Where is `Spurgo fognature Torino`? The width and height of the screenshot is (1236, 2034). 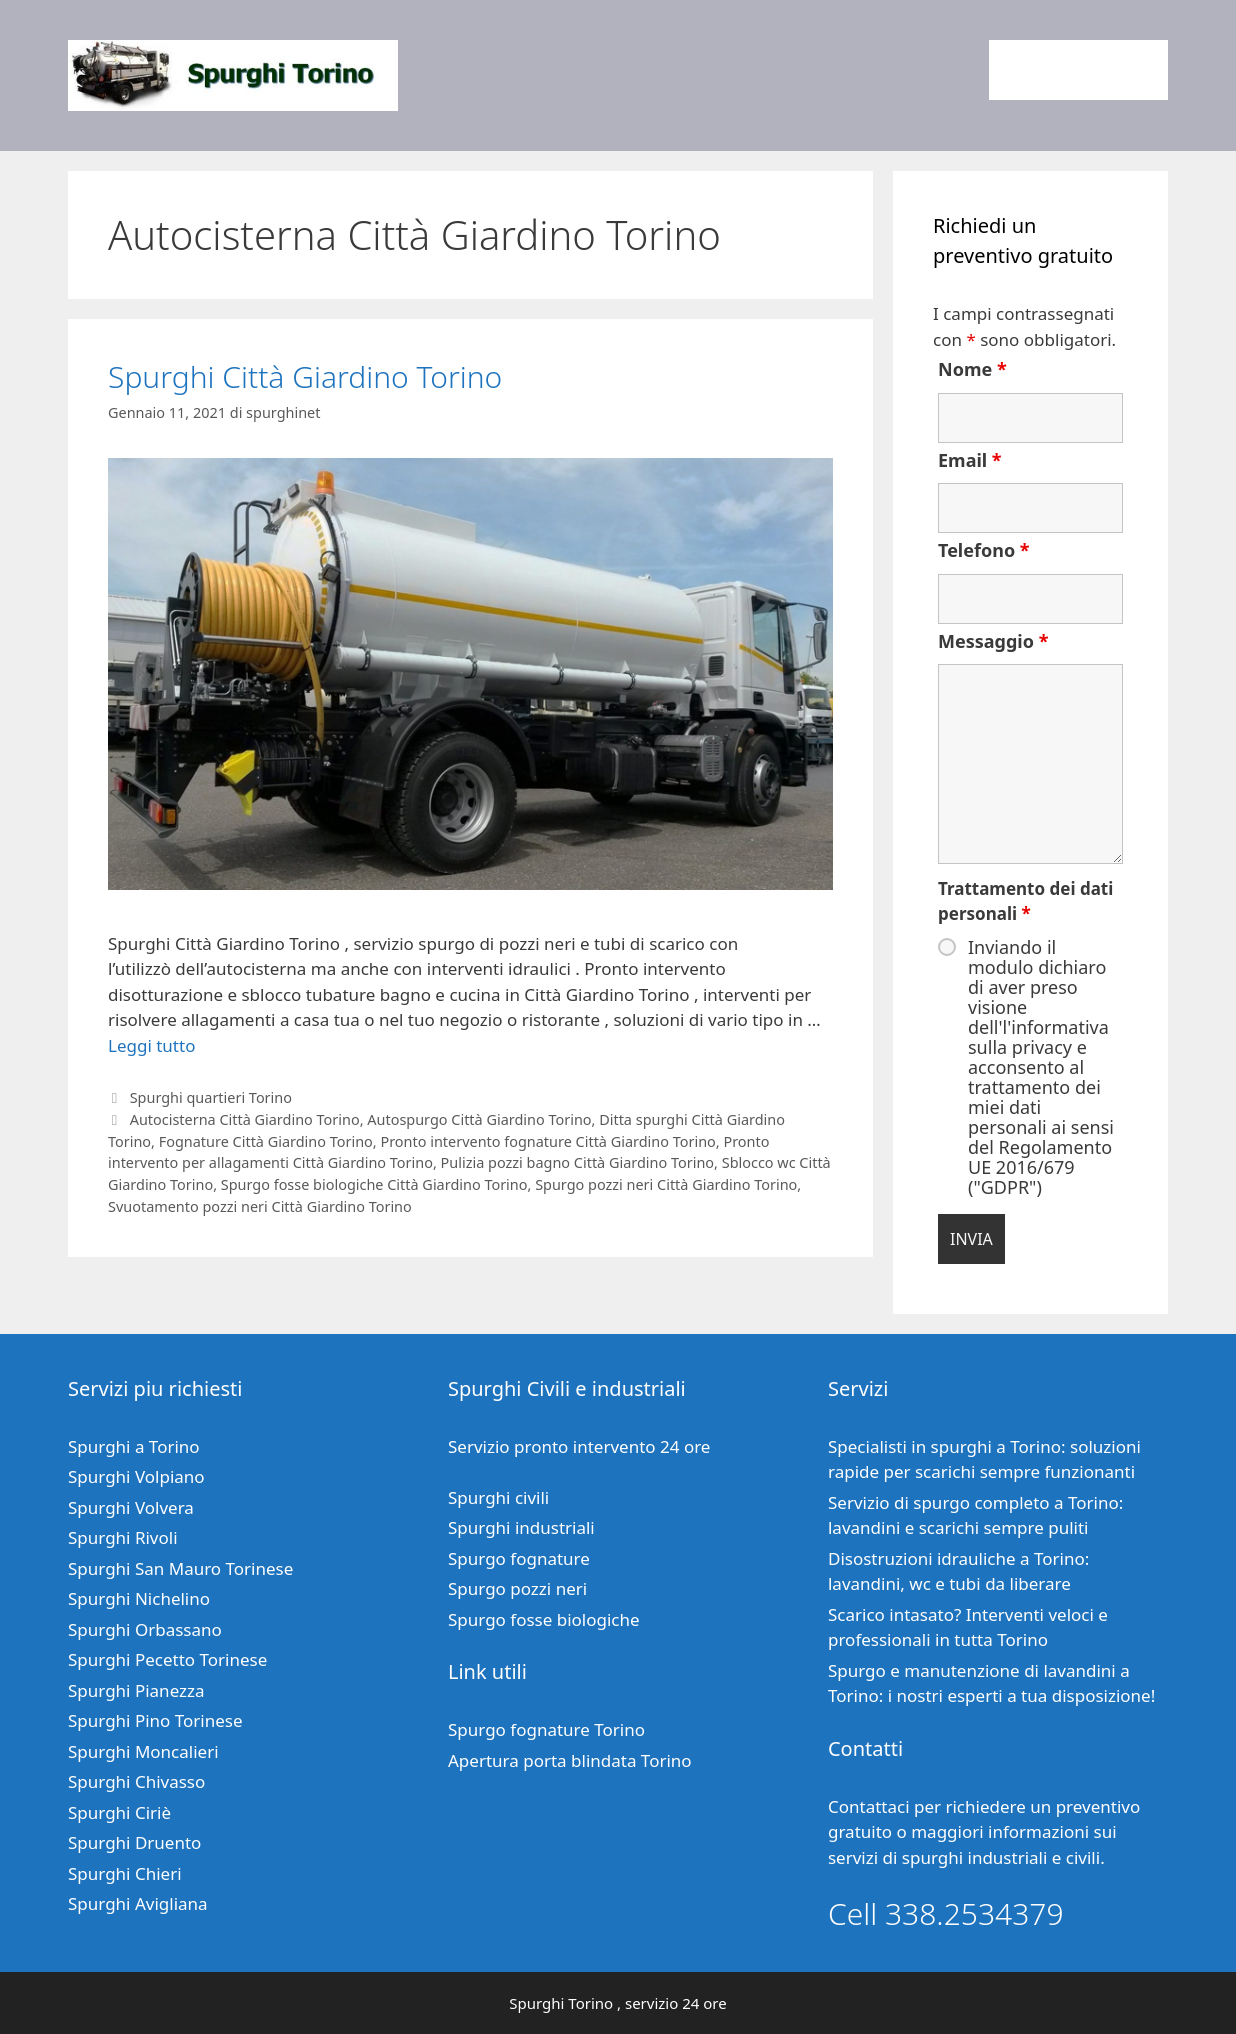 Spurgo fognature Torino is located at coordinates (546, 1729).